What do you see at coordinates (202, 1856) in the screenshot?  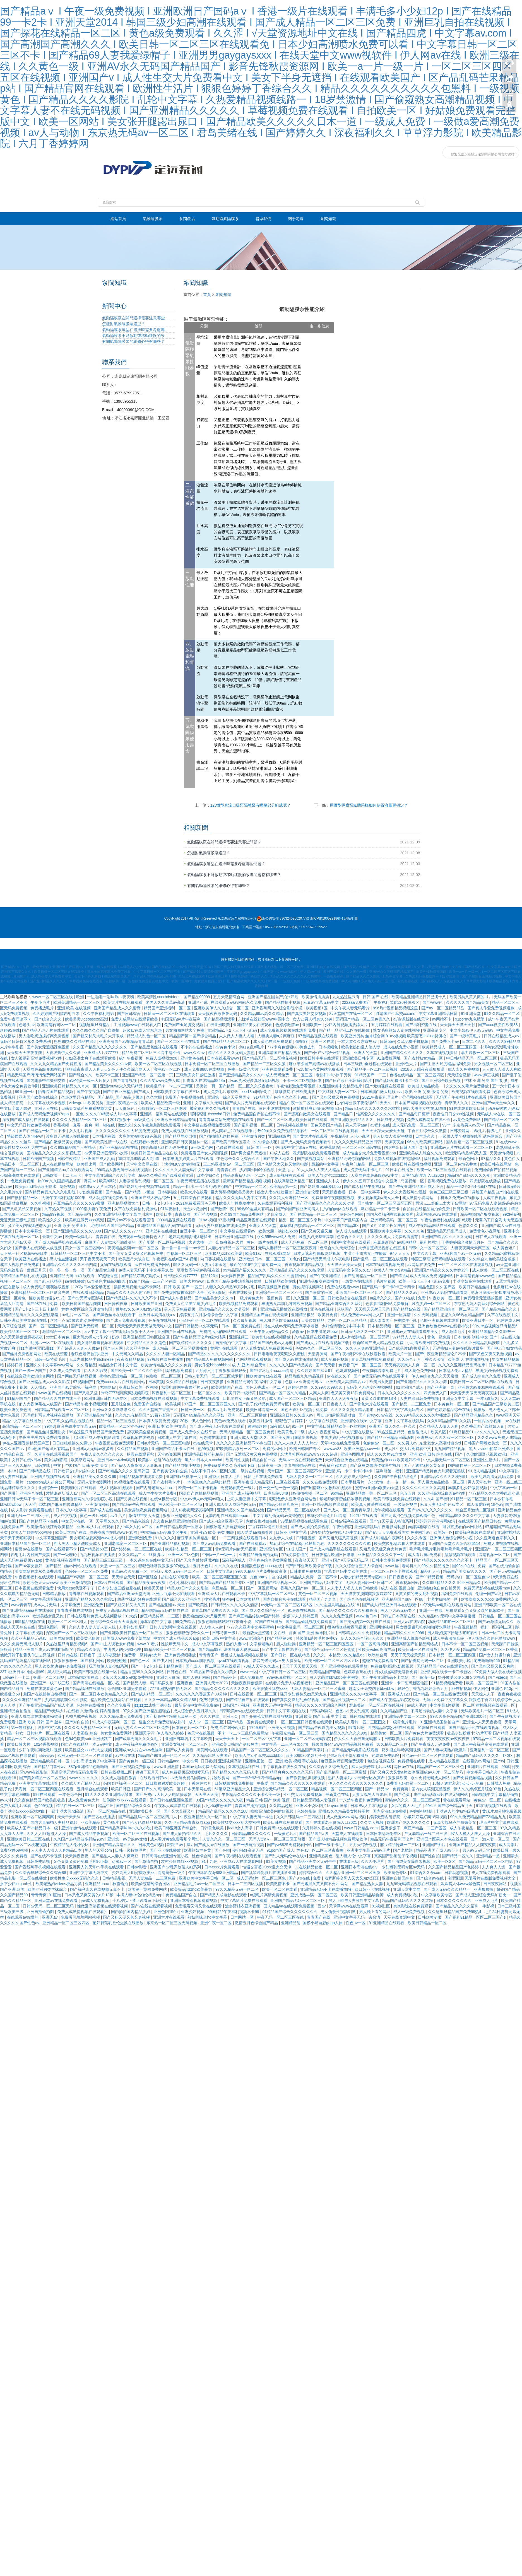 I see `桃色综合网` at bounding box center [202, 1856].